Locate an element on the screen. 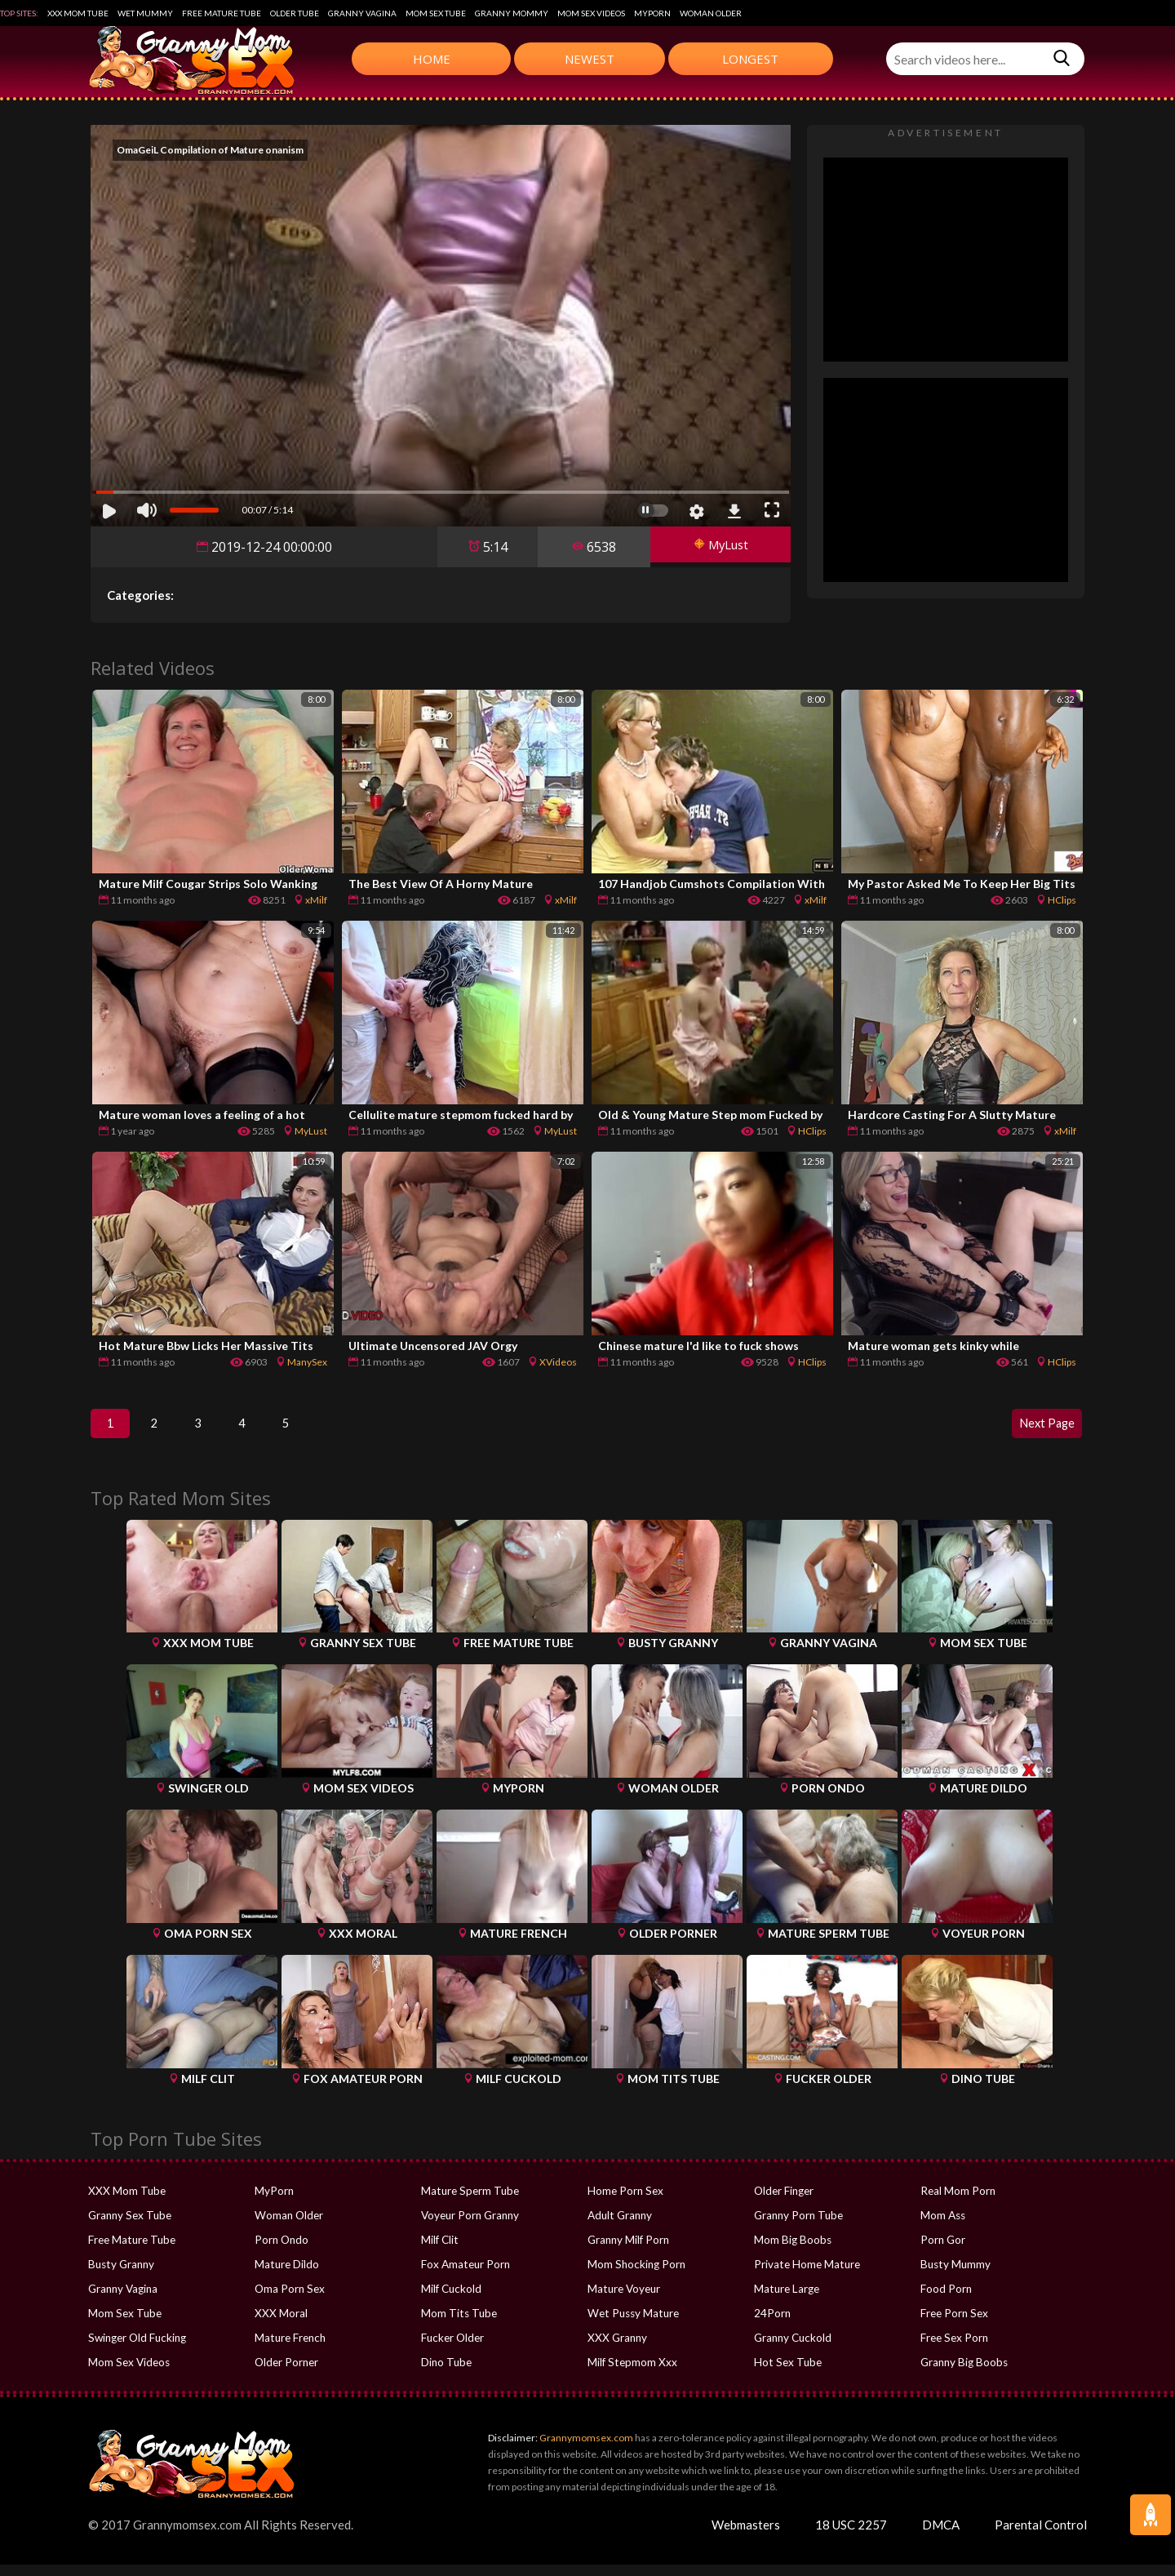 The height and width of the screenshot is (2576, 1175). MyPorn is located at coordinates (652, 13).